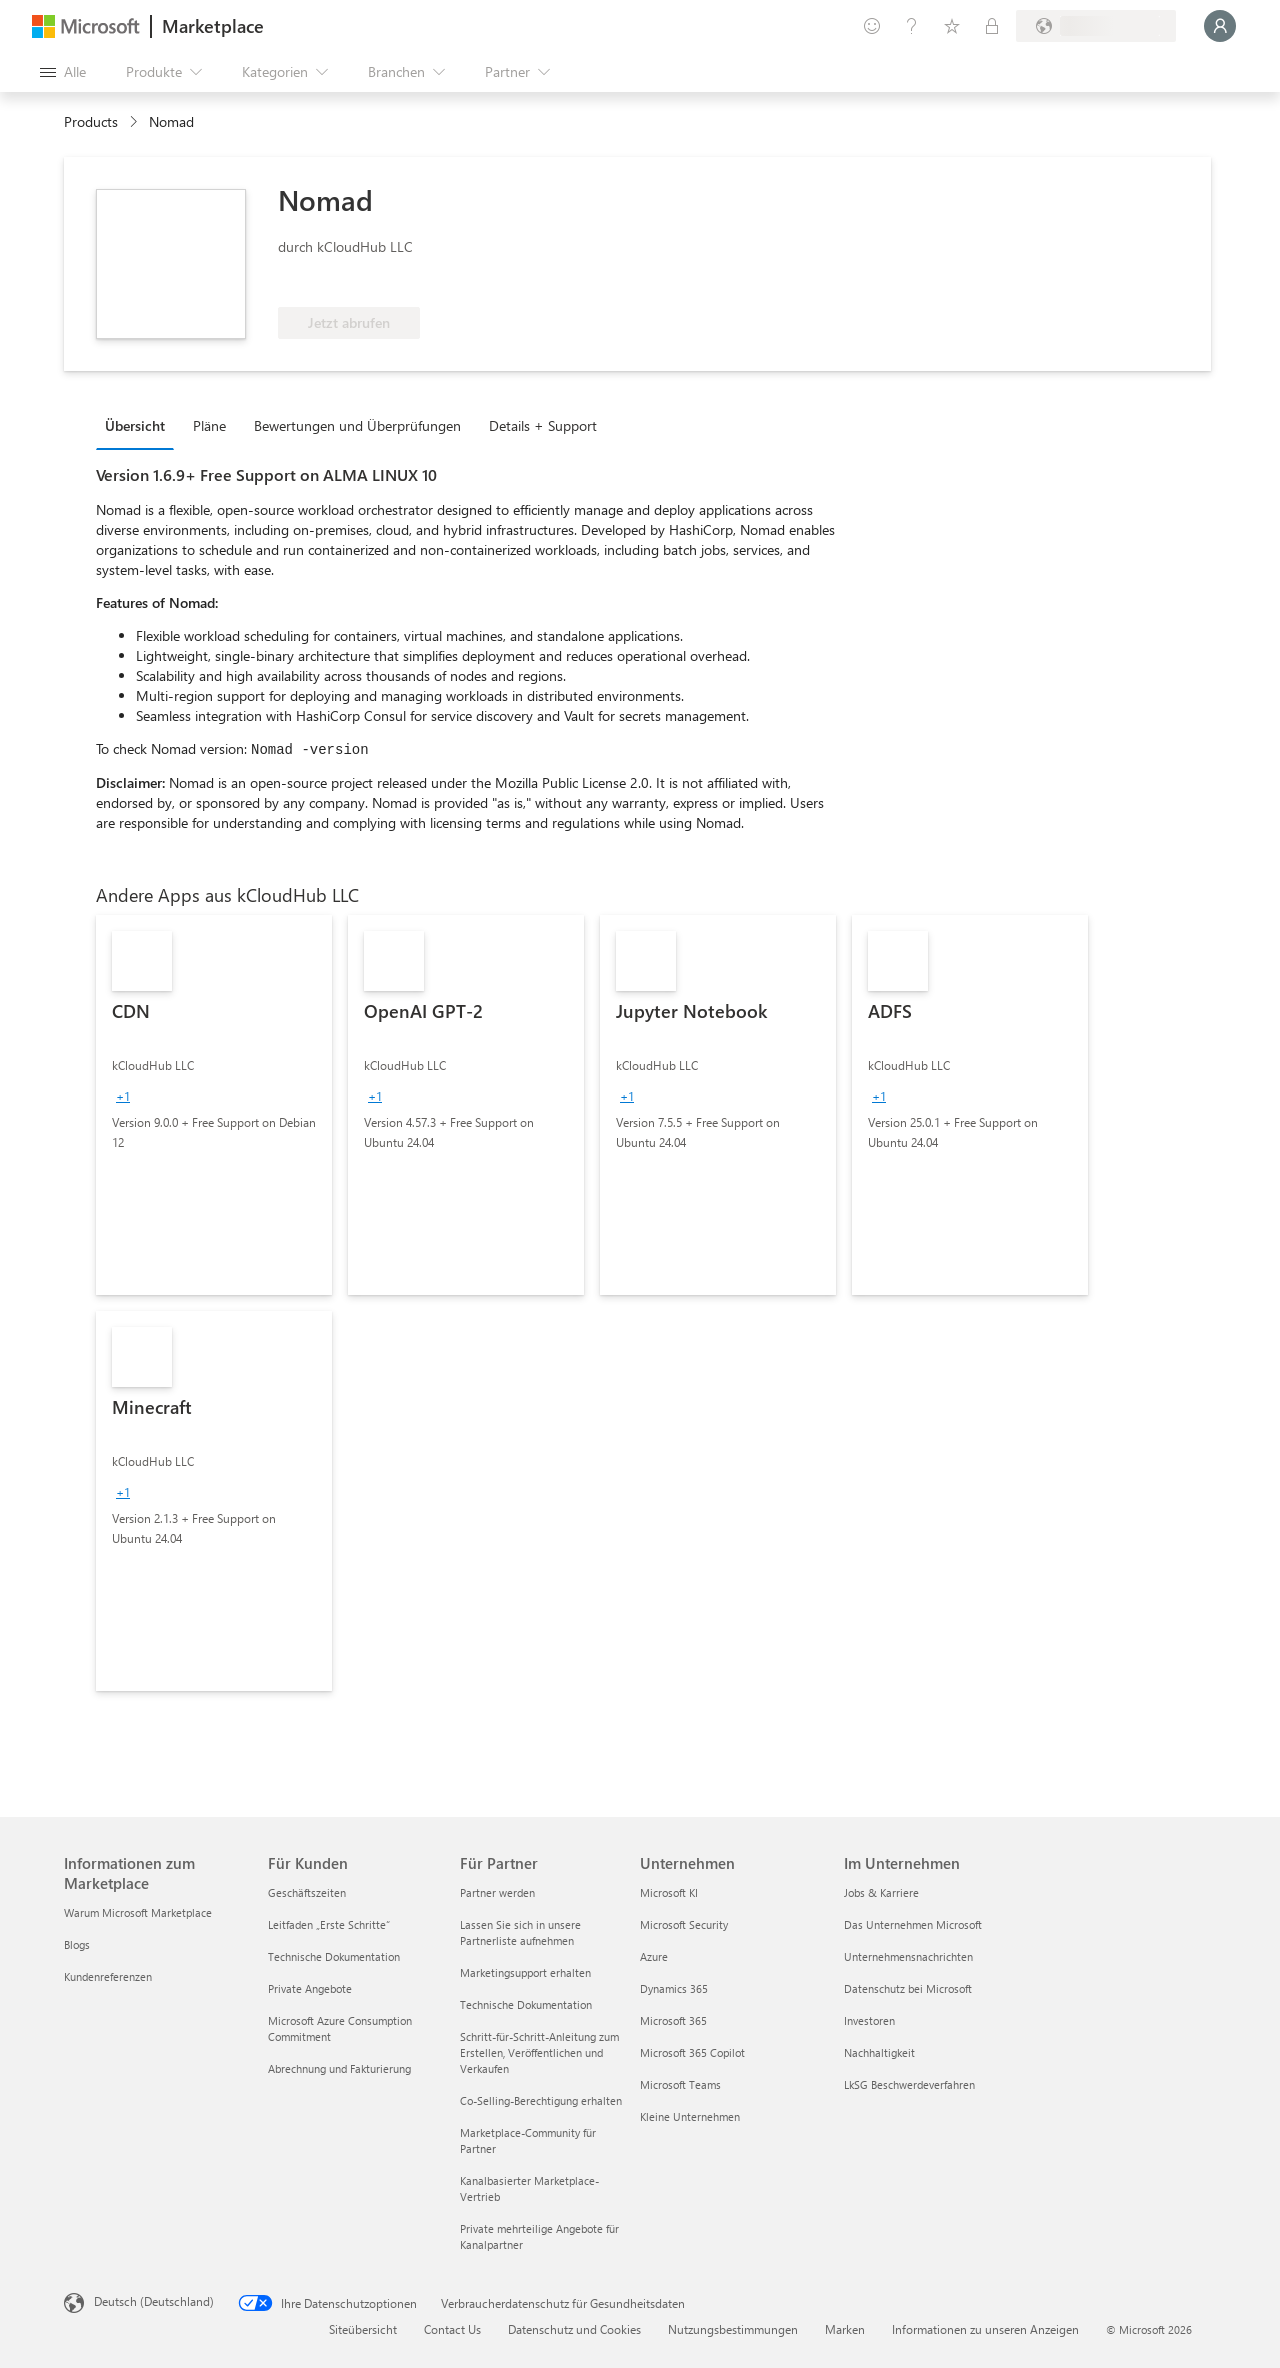 This screenshot has height=2368, width=1280. Describe the element at coordinates (526, 2004) in the screenshot. I see `Technische Dokumentation [Technische Dokumentation Für Partner]` at that location.